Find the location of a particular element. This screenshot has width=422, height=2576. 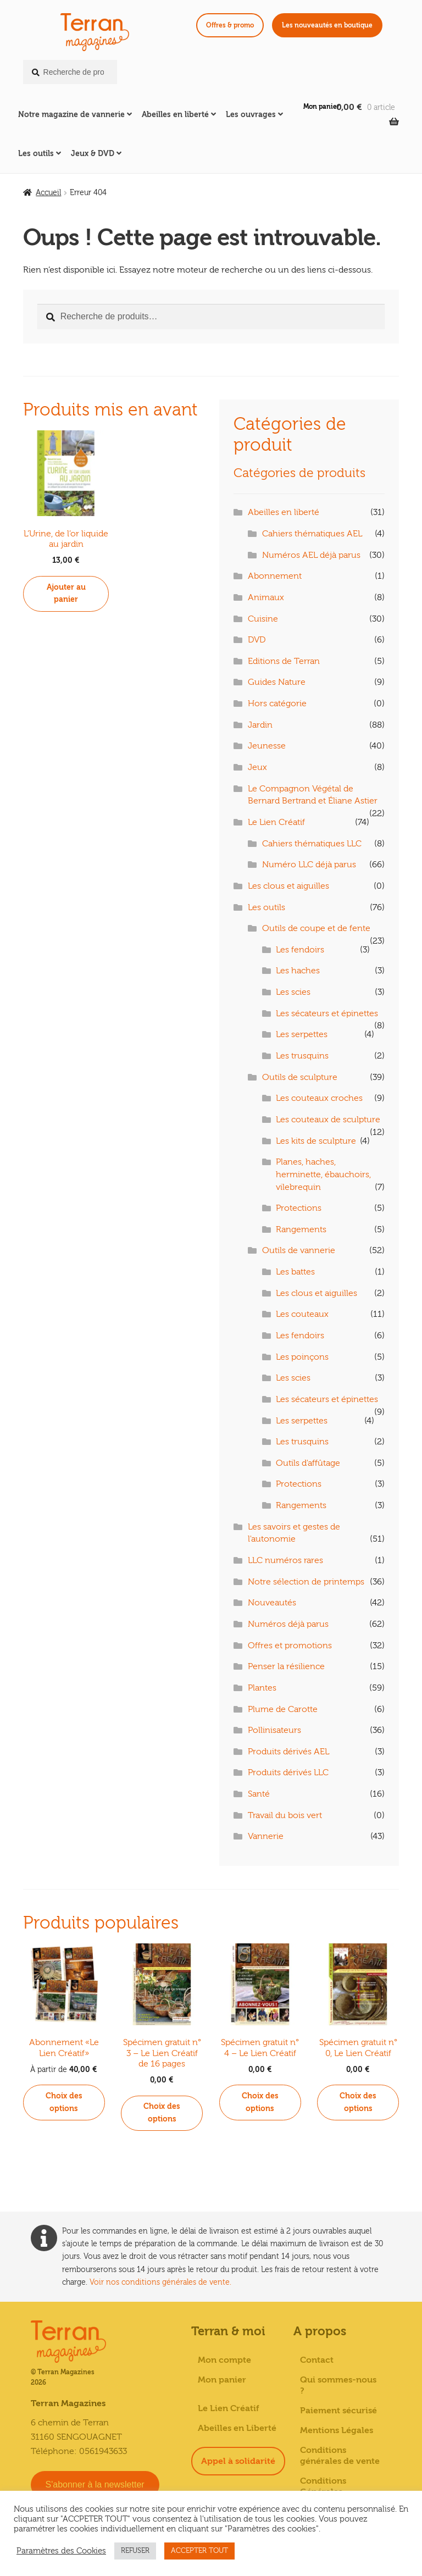

Offres & promo is located at coordinates (230, 25).